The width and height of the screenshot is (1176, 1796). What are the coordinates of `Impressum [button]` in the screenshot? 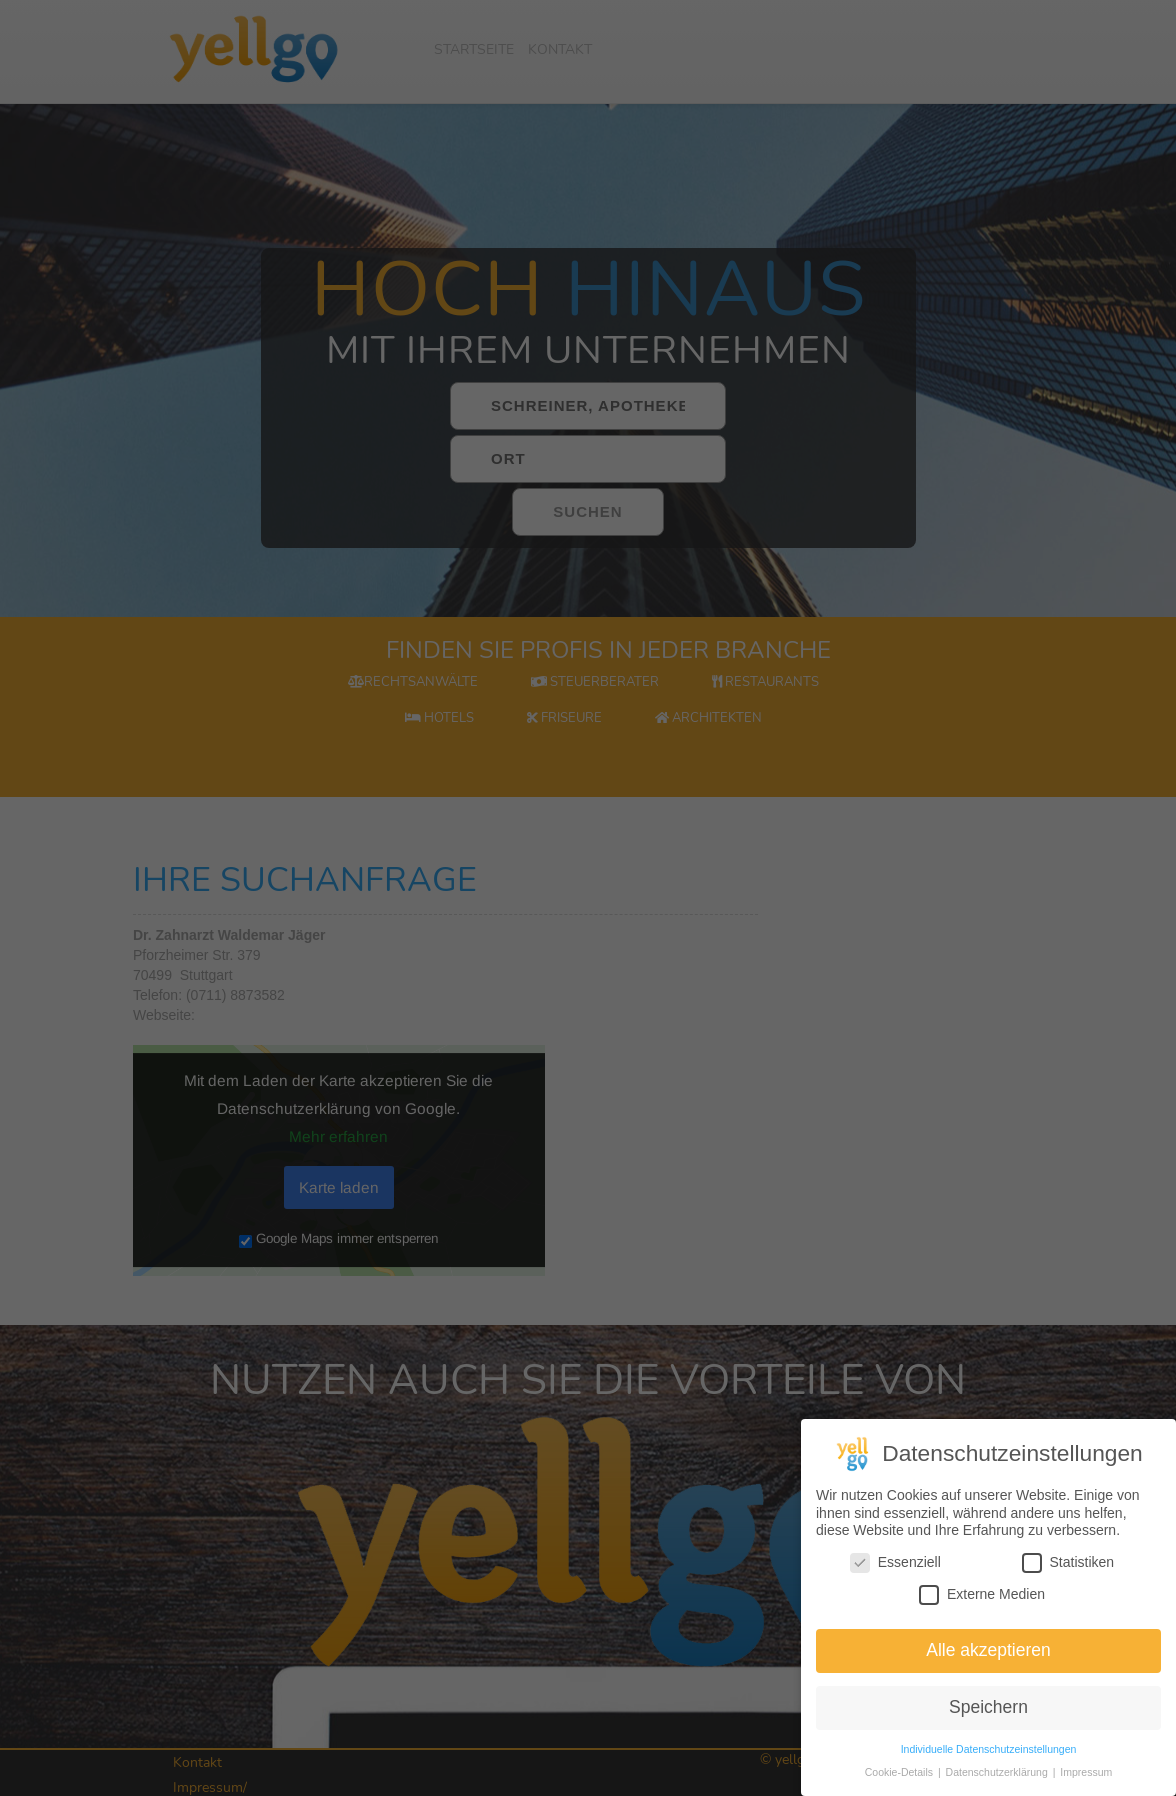 It's located at (1086, 1777).